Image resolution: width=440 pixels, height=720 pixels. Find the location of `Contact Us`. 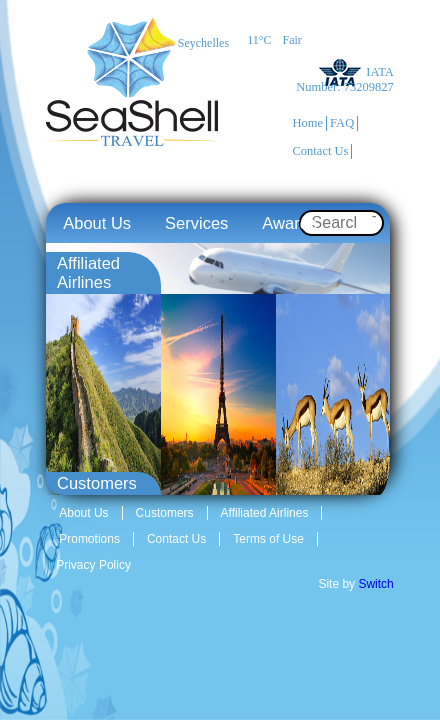

Contact Us is located at coordinates (321, 151).